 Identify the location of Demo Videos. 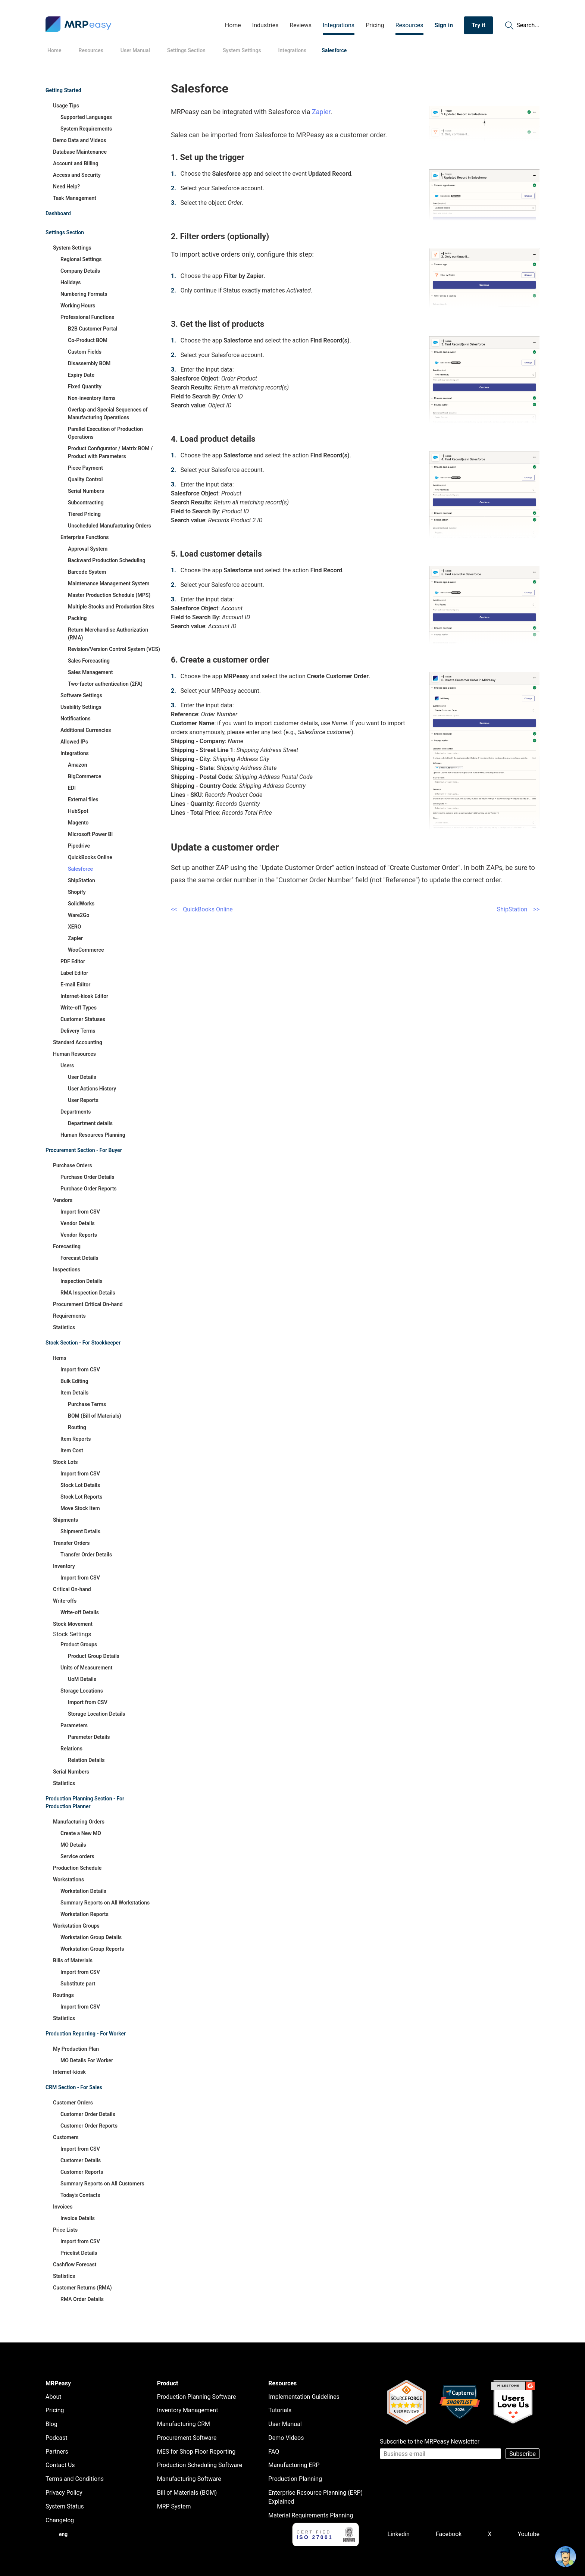
(286, 2437).